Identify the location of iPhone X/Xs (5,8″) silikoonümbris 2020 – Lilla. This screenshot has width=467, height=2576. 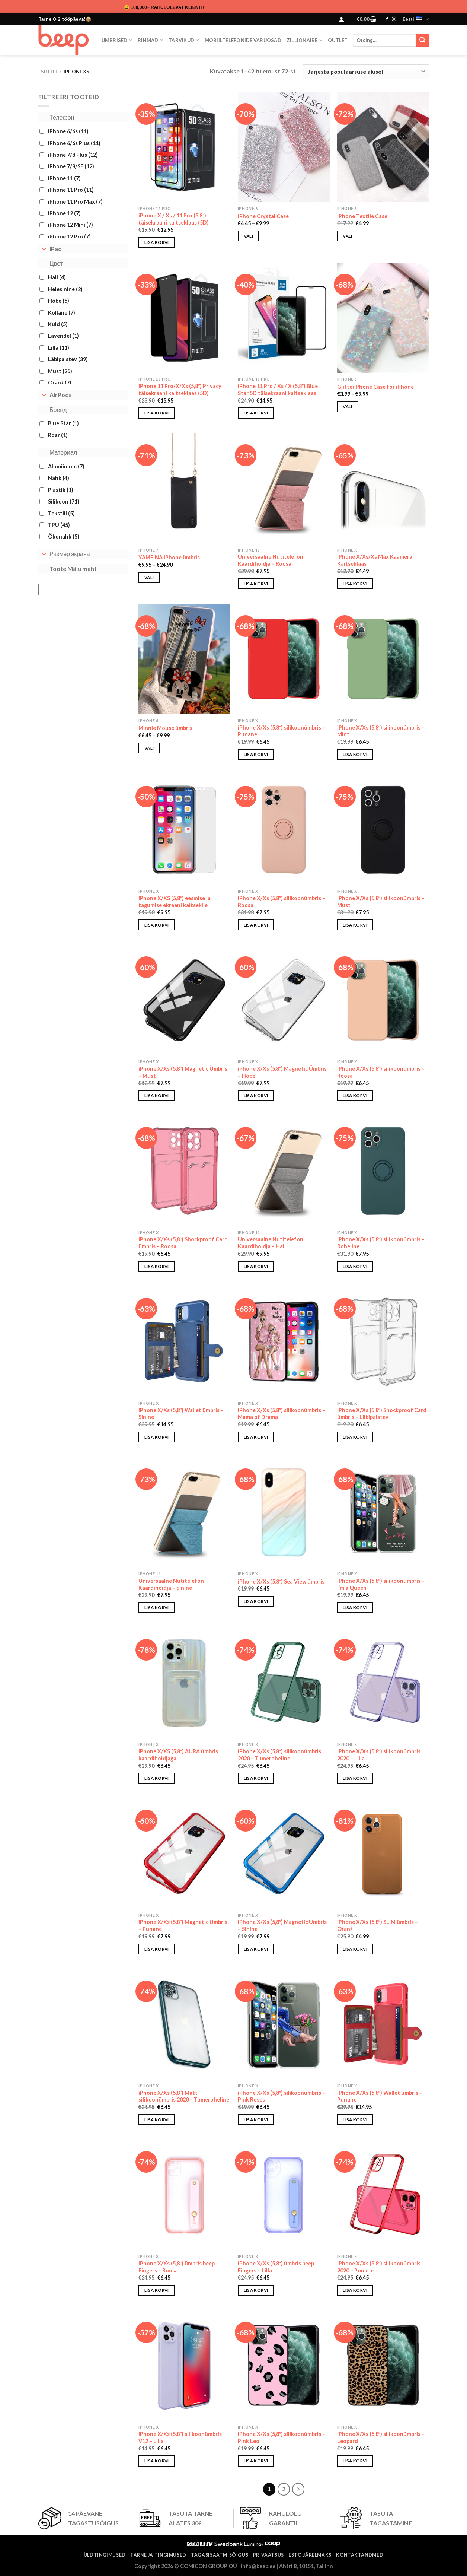
(378, 1755).